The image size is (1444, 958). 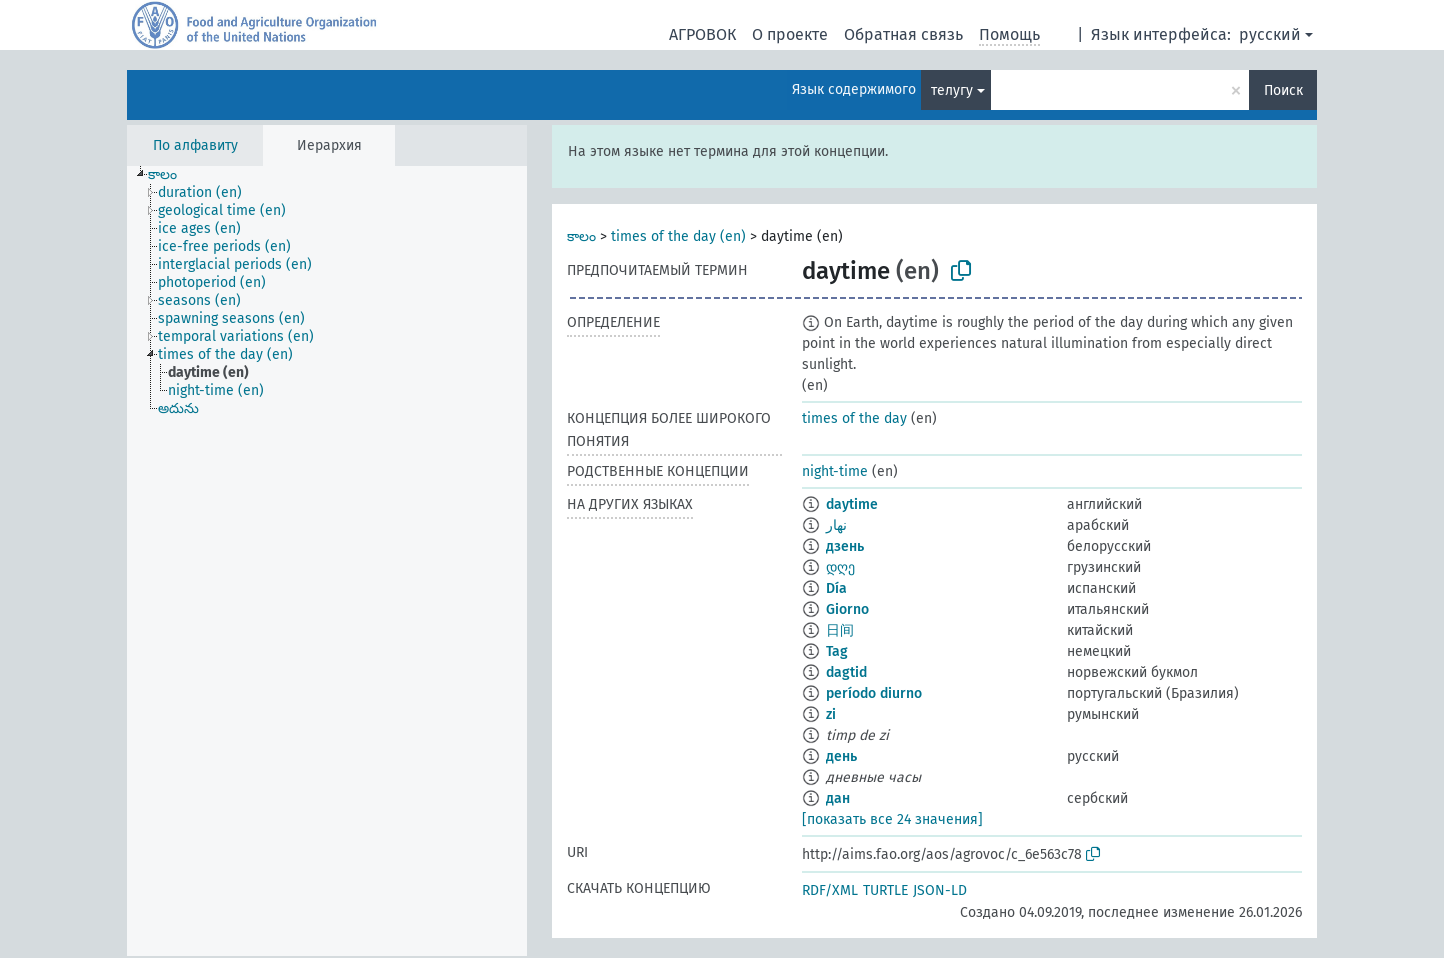 I want to click on Tag, so click(x=837, y=651).